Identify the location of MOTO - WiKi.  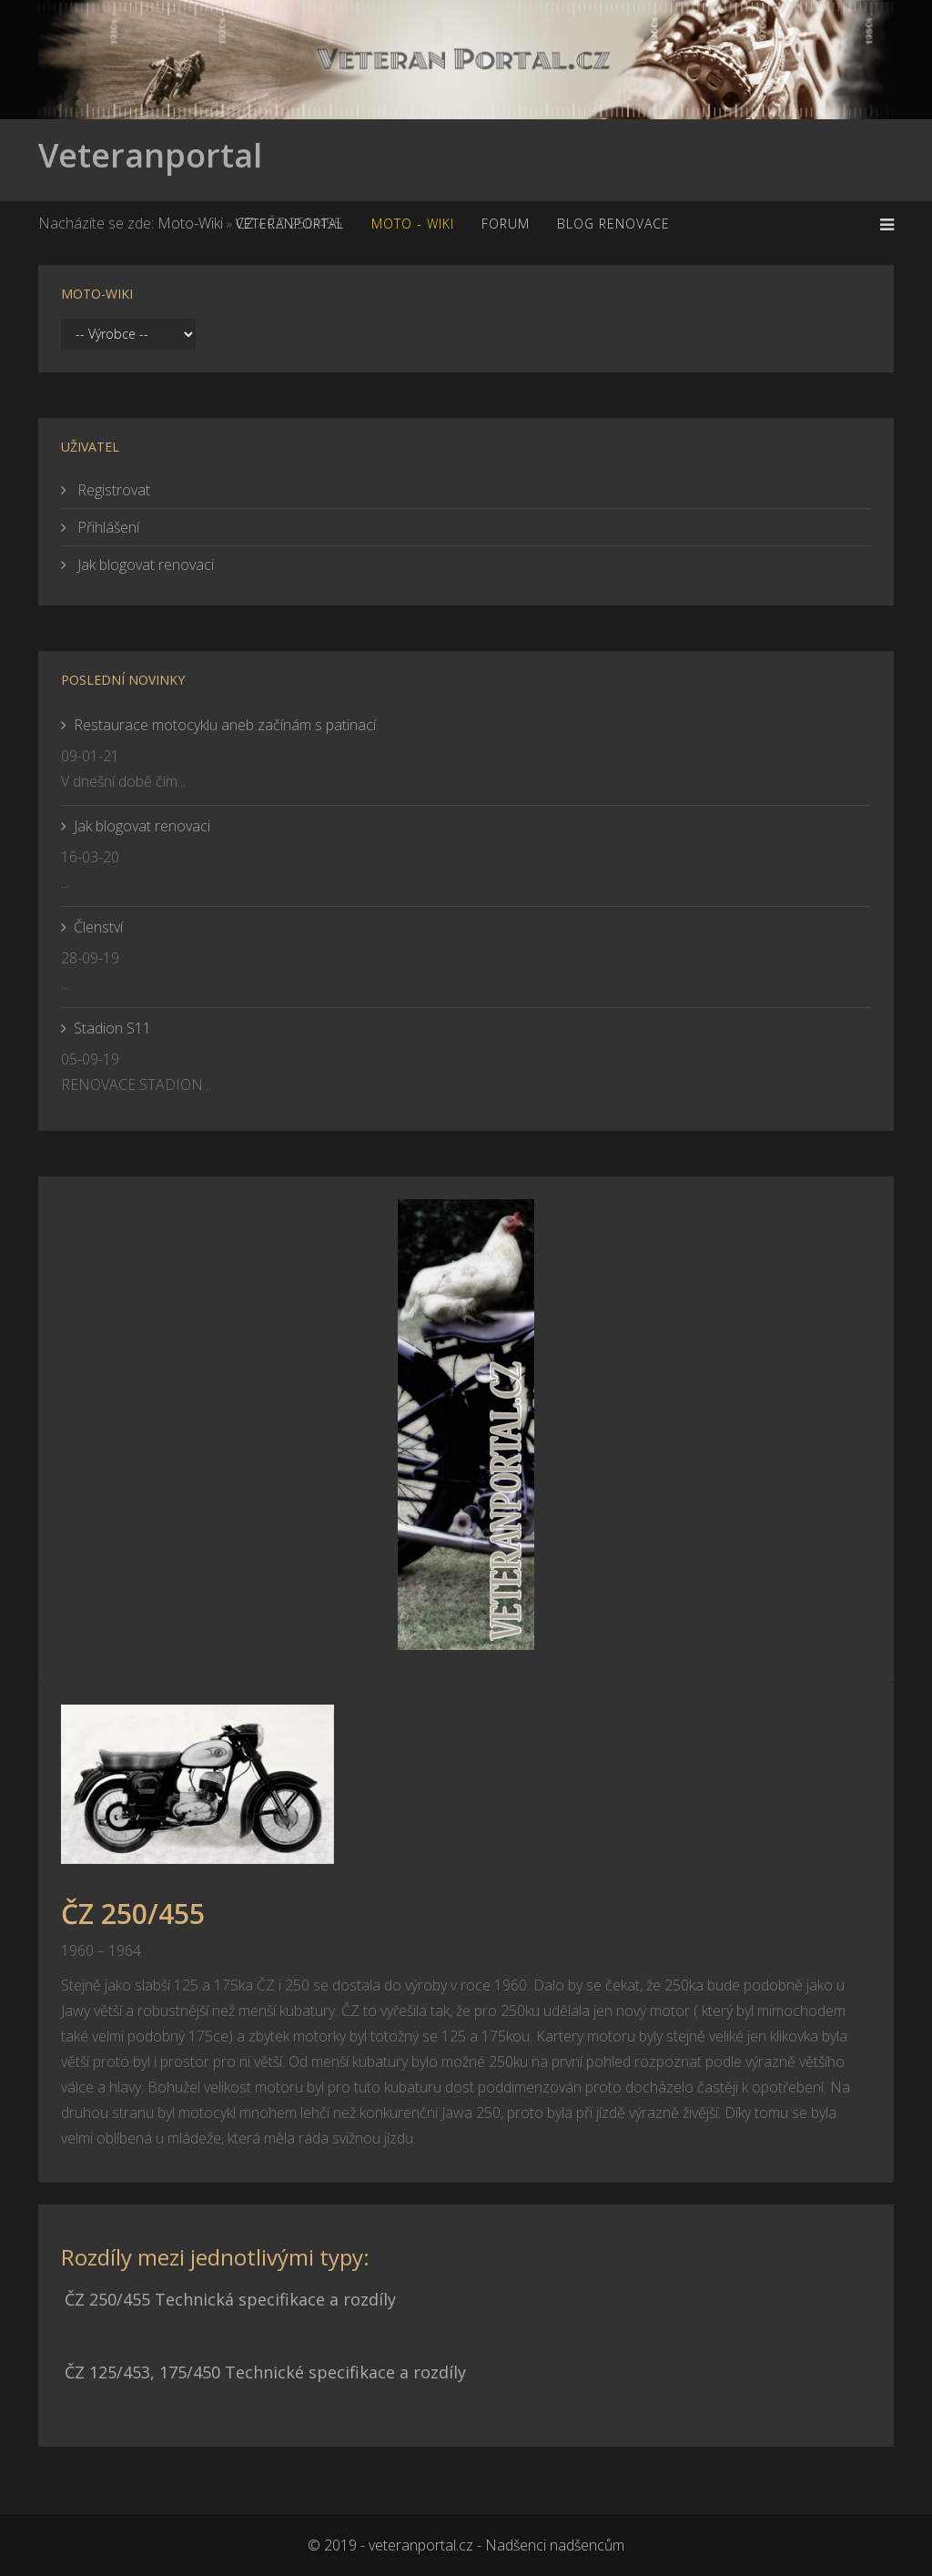
(412, 223).